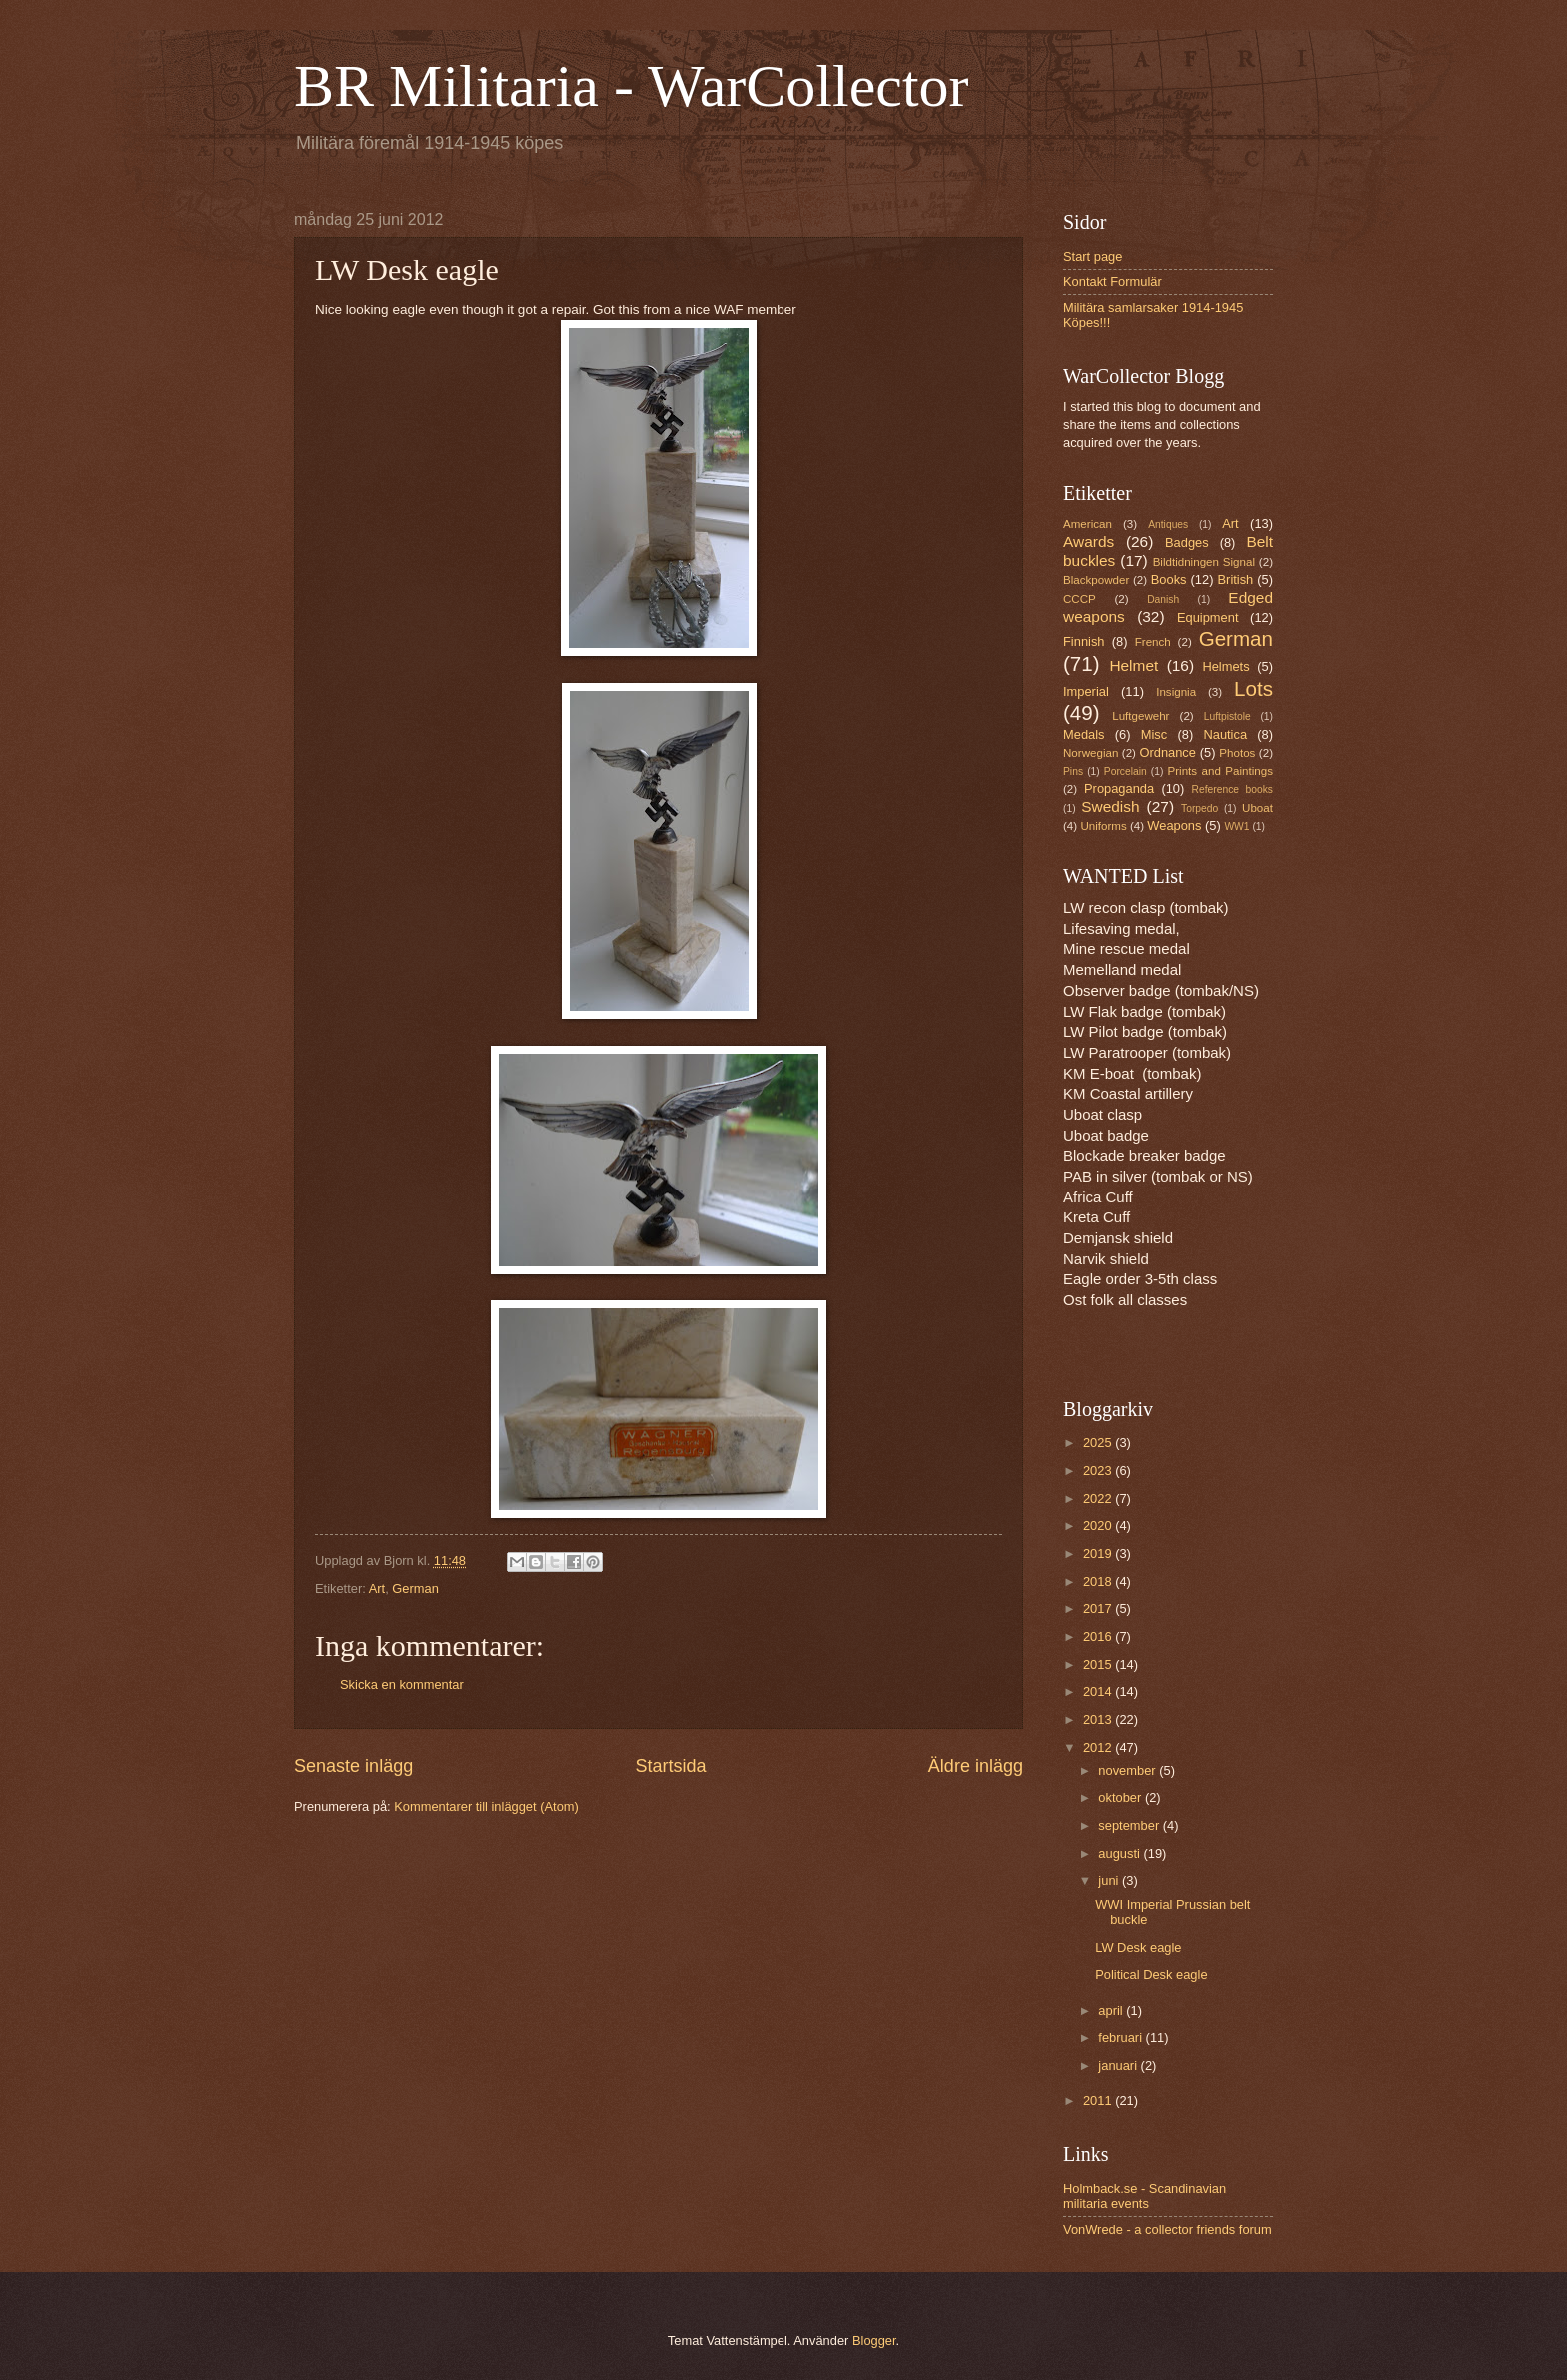 The image size is (1567, 2380). Describe the element at coordinates (402, 1684) in the screenshot. I see `Skicka en kommentar` at that location.